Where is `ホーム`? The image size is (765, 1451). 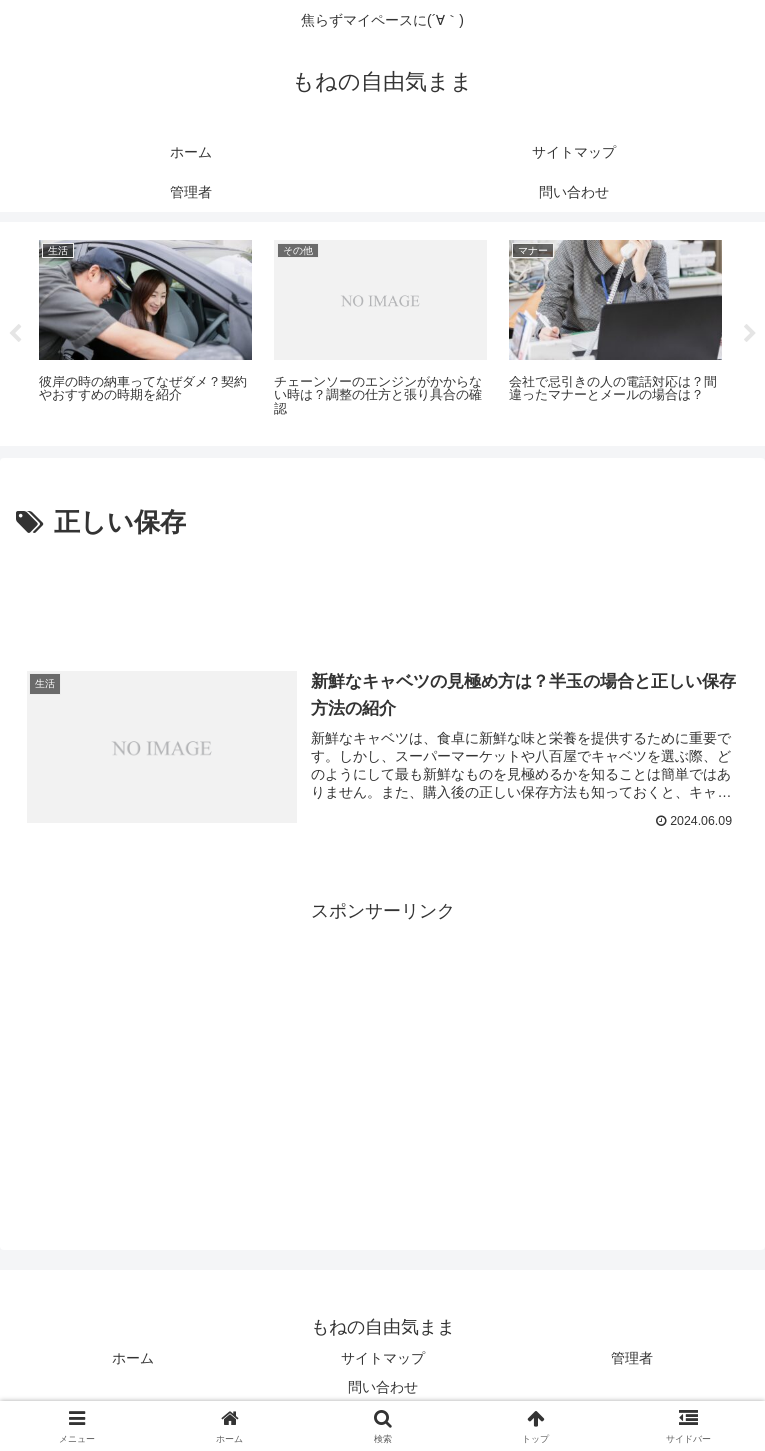 ホーム is located at coordinates (133, 1358).